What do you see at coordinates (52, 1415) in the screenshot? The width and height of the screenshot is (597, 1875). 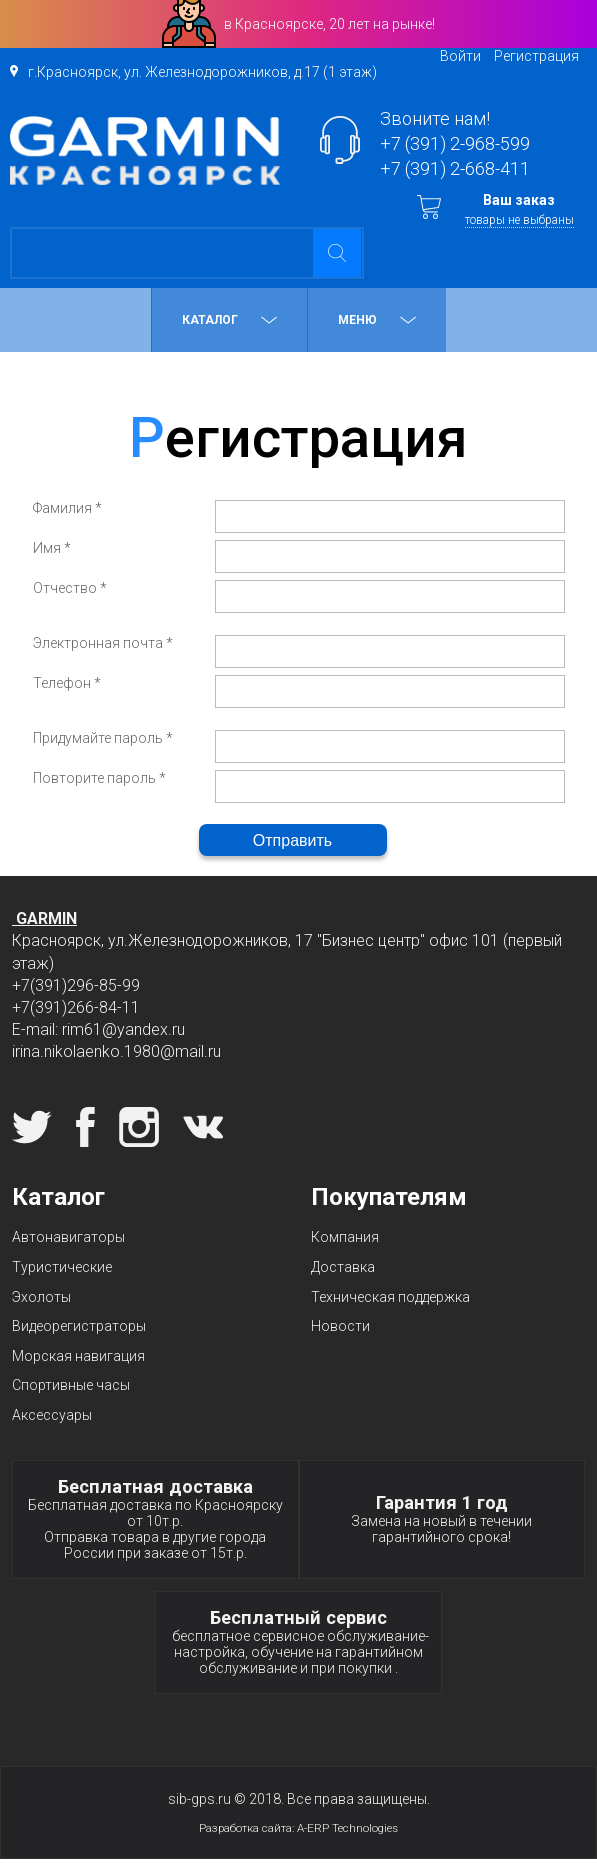 I see `Аксессуары` at bounding box center [52, 1415].